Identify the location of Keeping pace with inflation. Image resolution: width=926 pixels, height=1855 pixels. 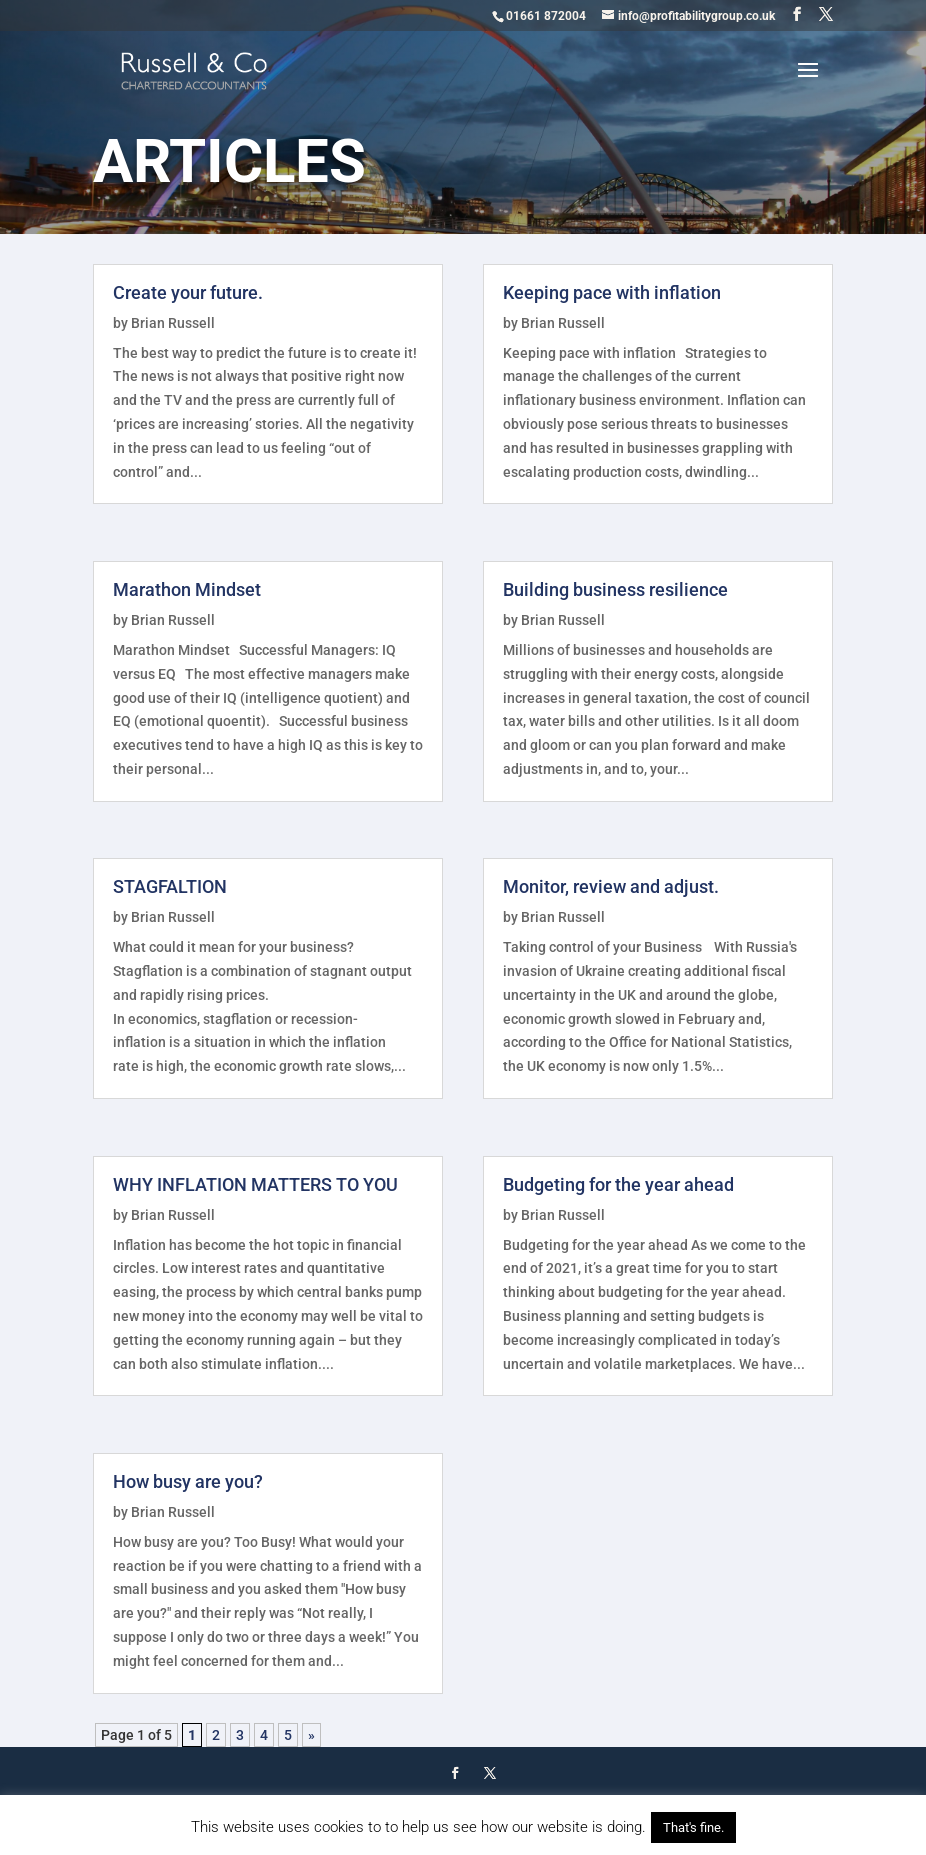
(612, 292).